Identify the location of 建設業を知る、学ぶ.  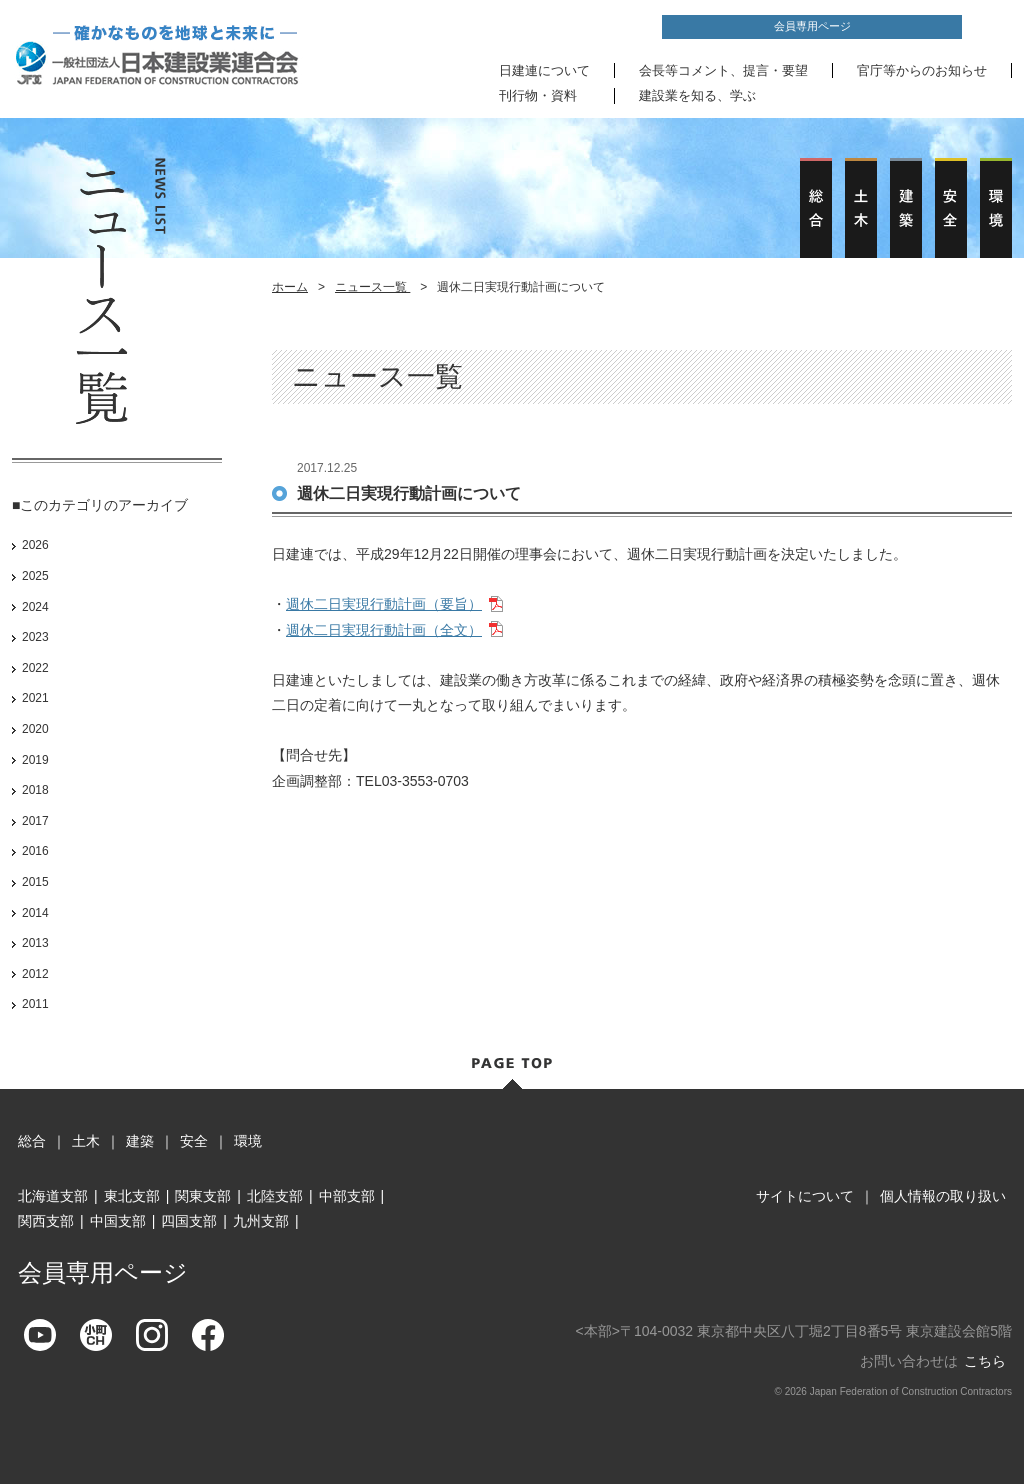
(697, 95).